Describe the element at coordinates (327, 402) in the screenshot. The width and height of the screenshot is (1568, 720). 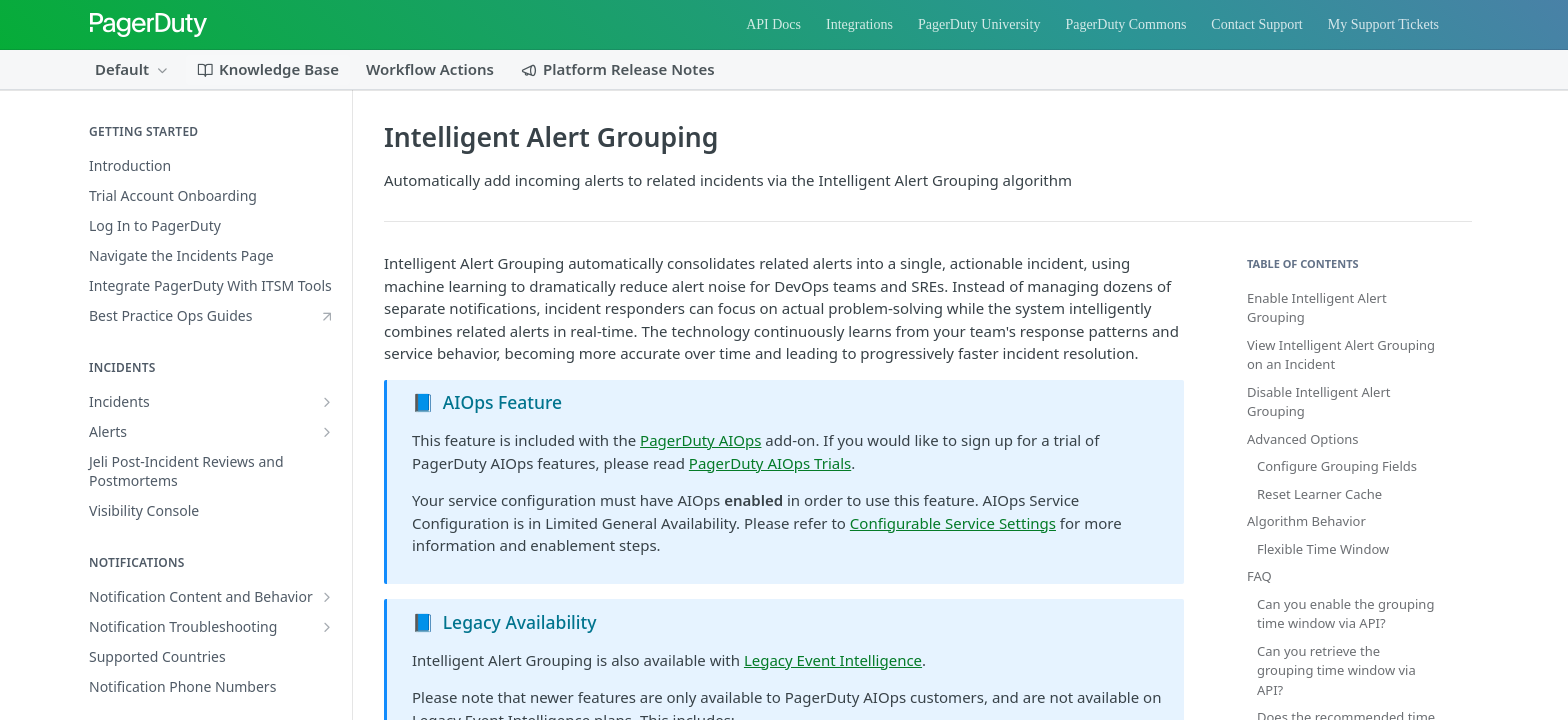
I see `[Show subpages for Incidents]` at that location.